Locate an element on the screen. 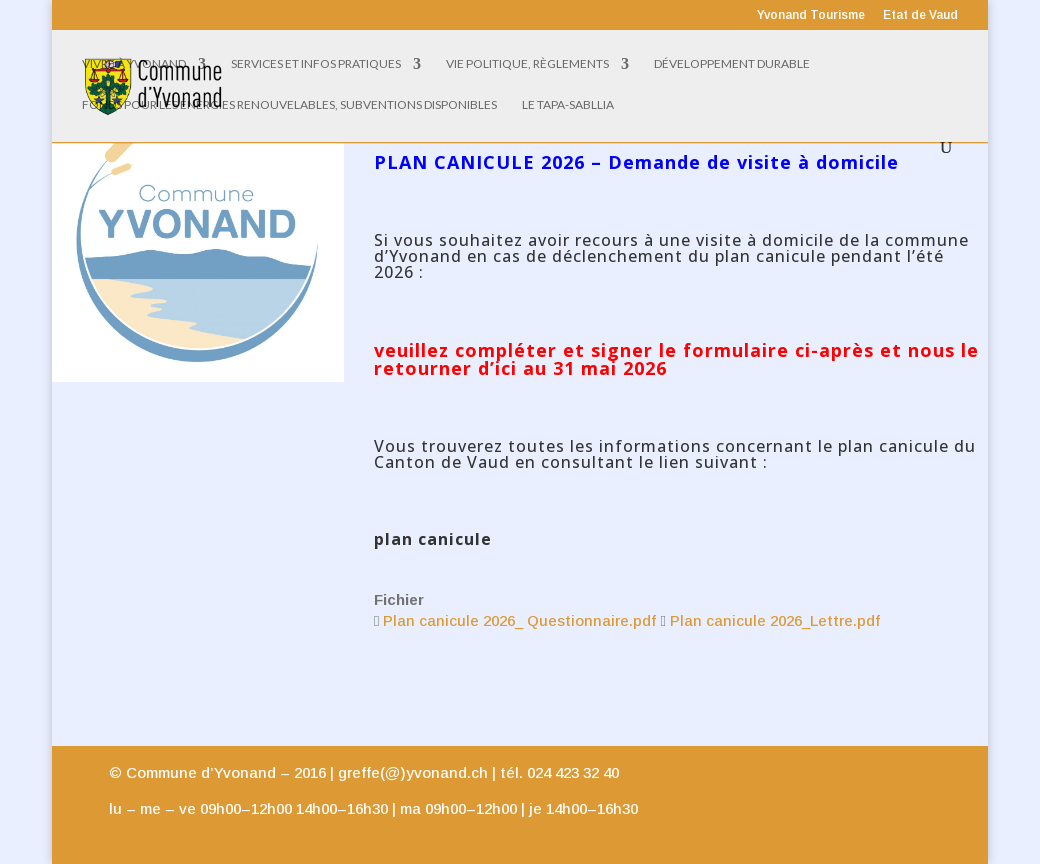 The width and height of the screenshot is (1040, 864). plan canicule is located at coordinates (433, 539).